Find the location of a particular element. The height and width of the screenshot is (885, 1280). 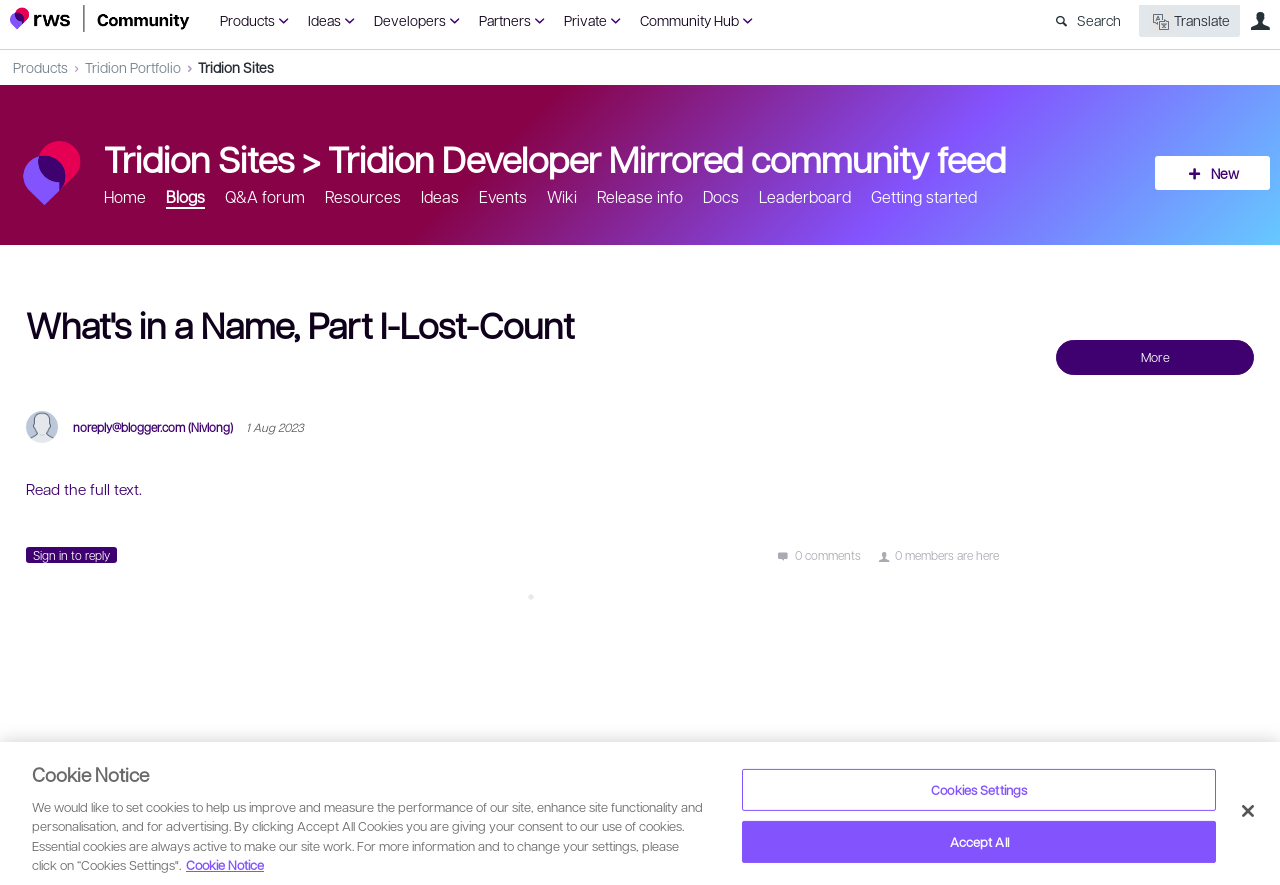

Events is located at coordinates (503, 196).